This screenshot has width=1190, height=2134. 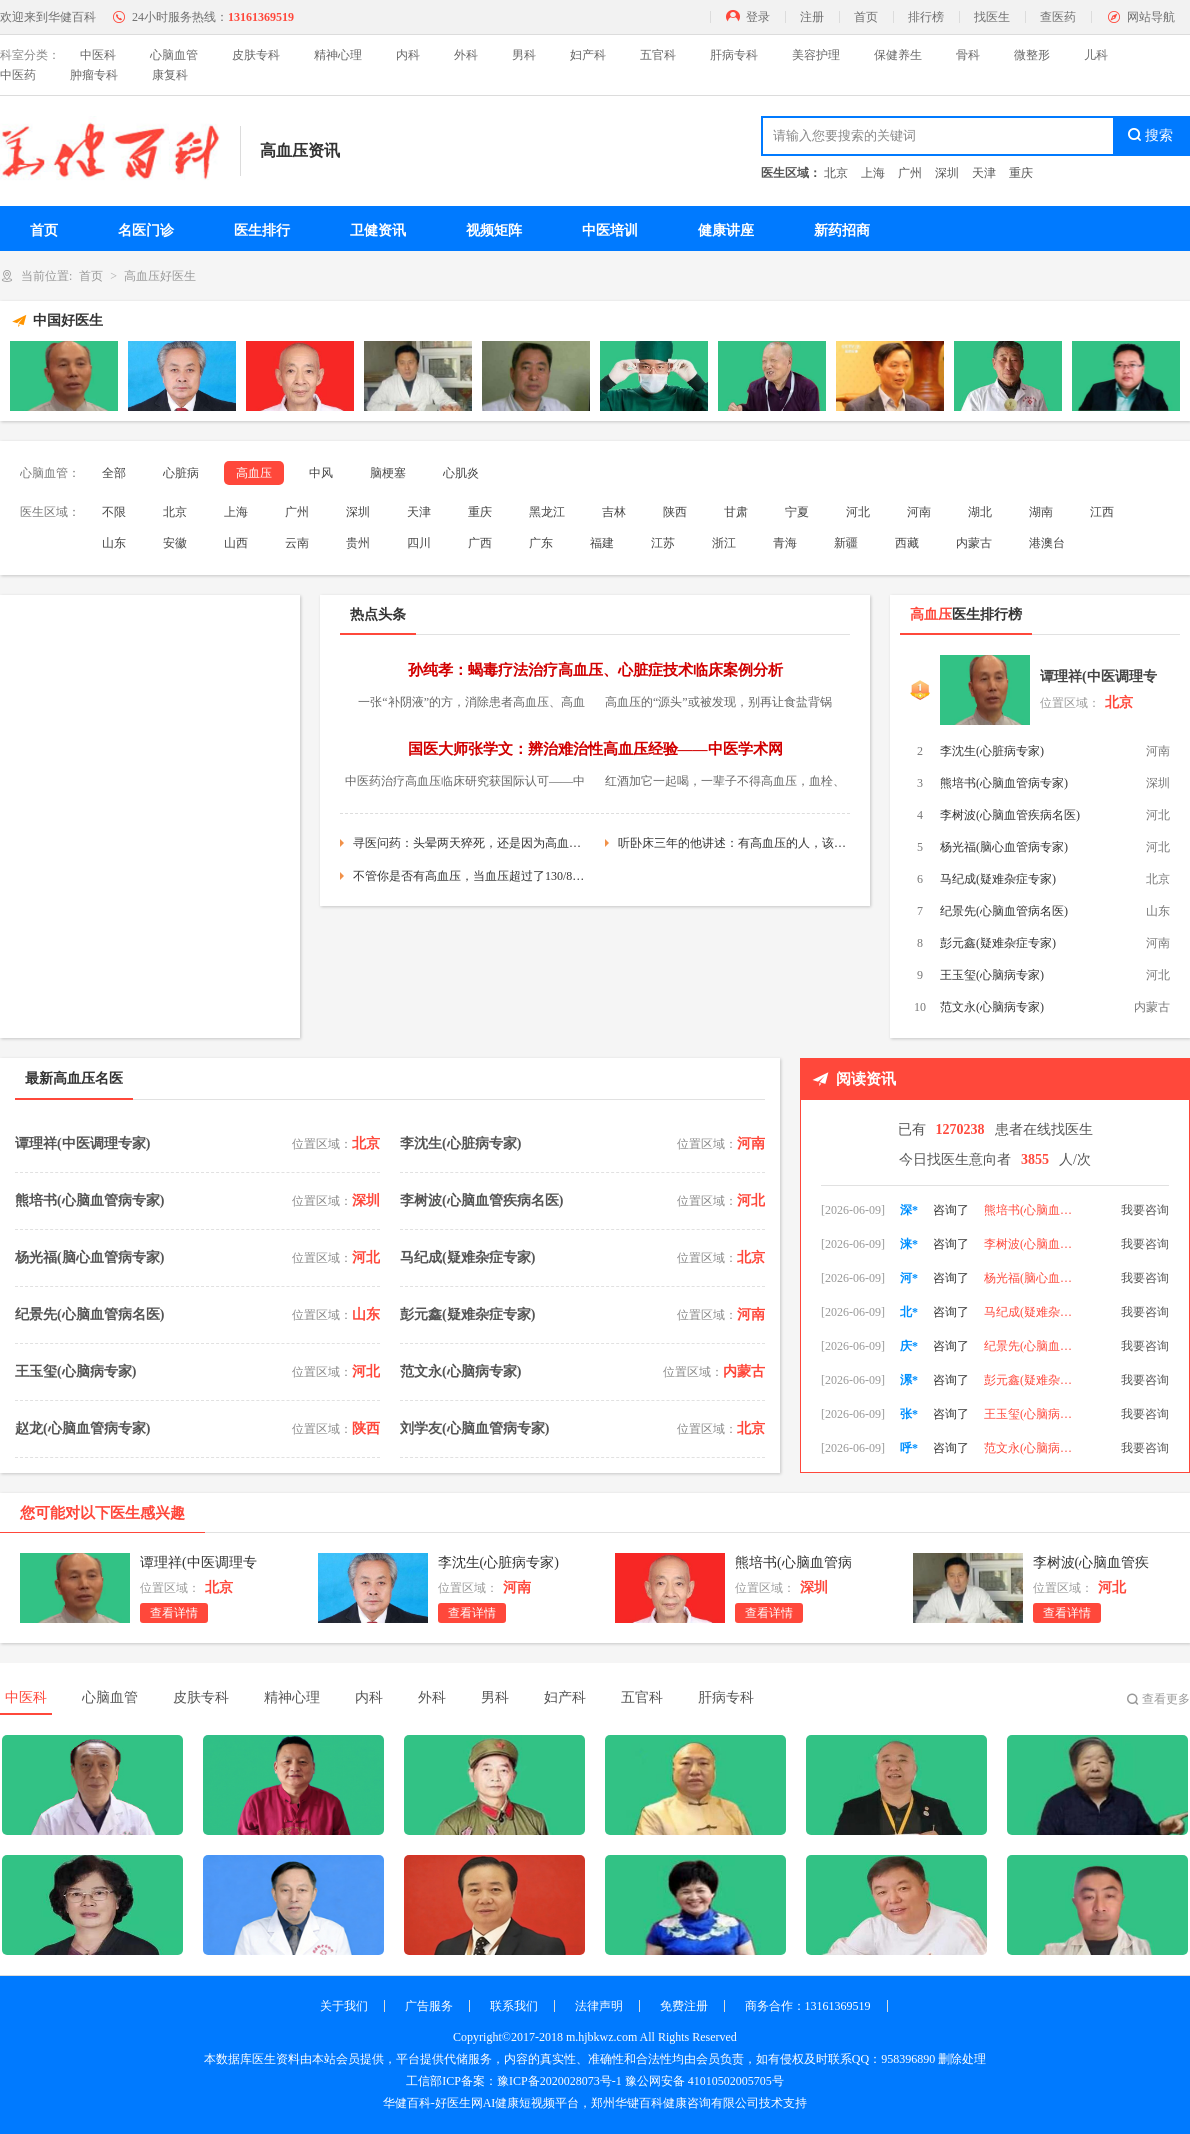 What do you see at coordinates (1096, 55) in the screenshot?
I see `儿科` at bounding box center [1096, 55].